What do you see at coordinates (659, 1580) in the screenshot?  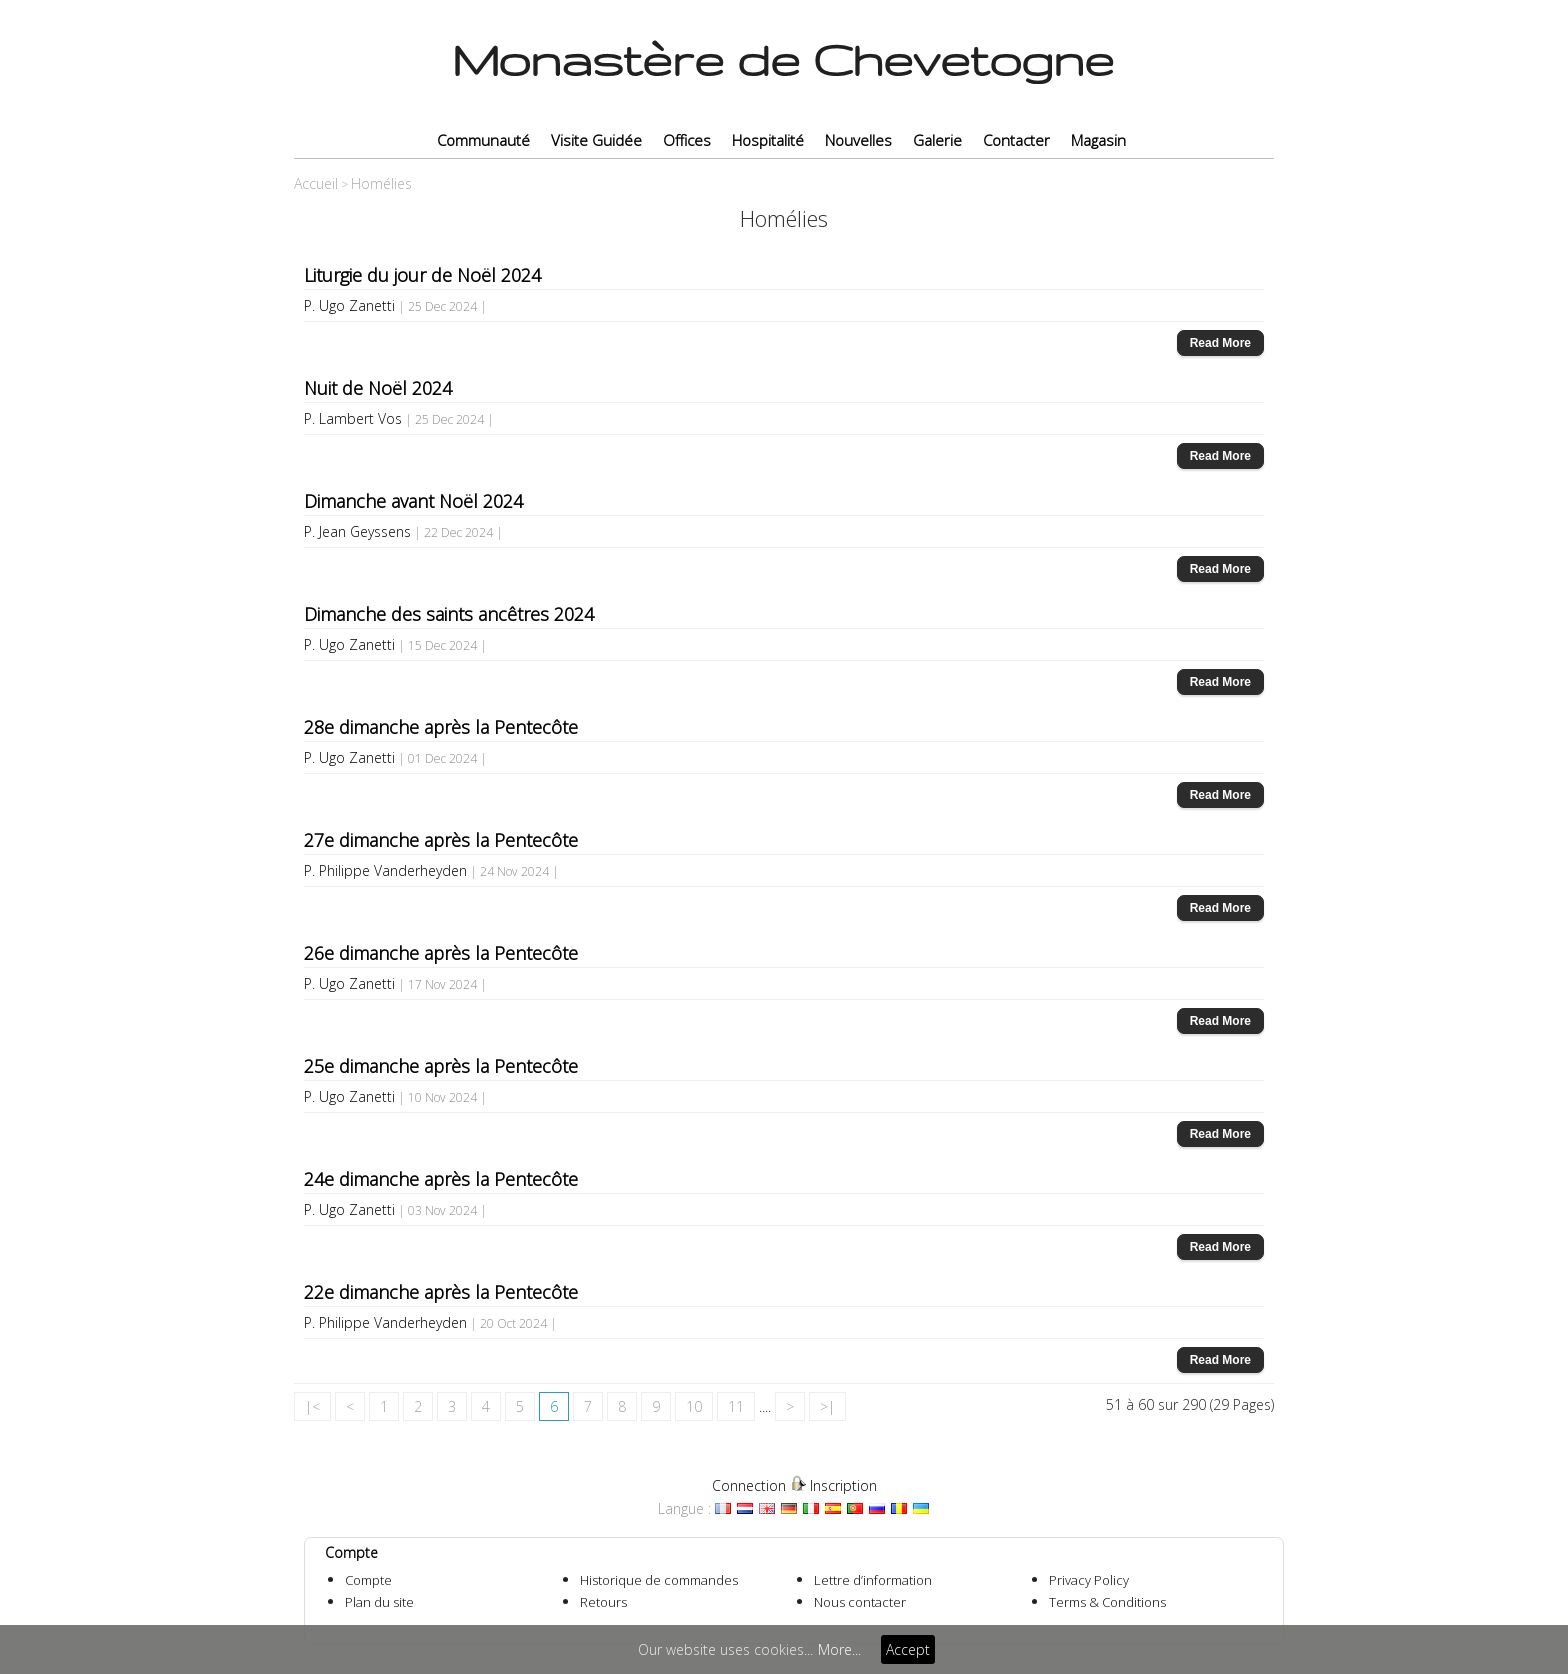 I see `Historique de commandes` at bounding box center [659, 1580].